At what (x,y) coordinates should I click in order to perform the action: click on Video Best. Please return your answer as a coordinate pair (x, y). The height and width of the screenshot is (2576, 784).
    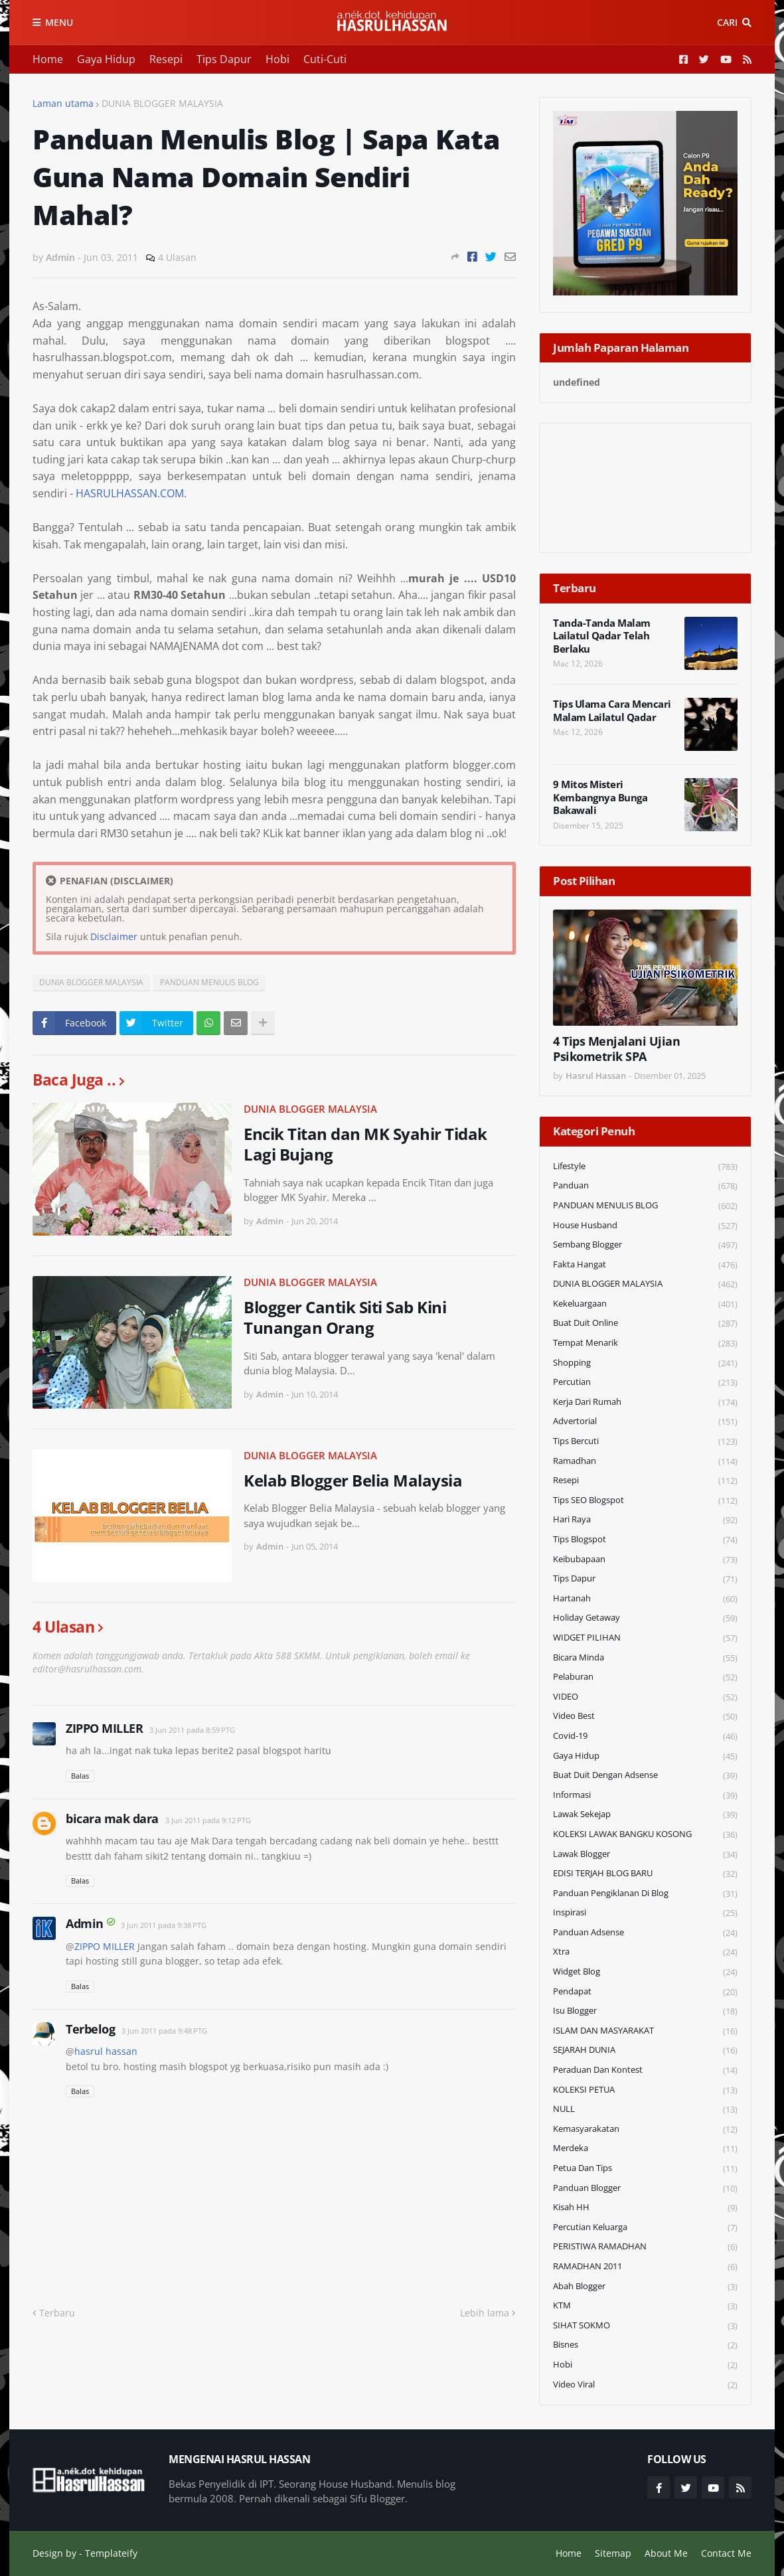
    Looking at the image, I should click on (645, 1717).